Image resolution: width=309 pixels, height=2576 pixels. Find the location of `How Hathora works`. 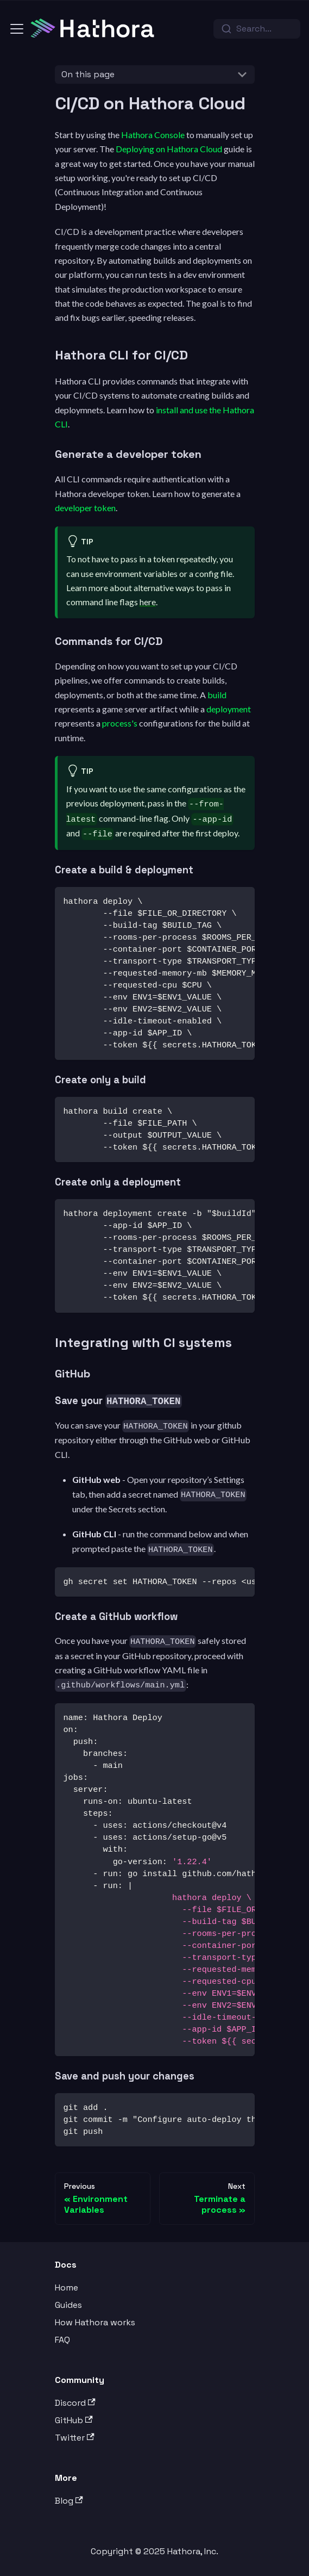

How Hathora works is located at coordinates (95, 2322).